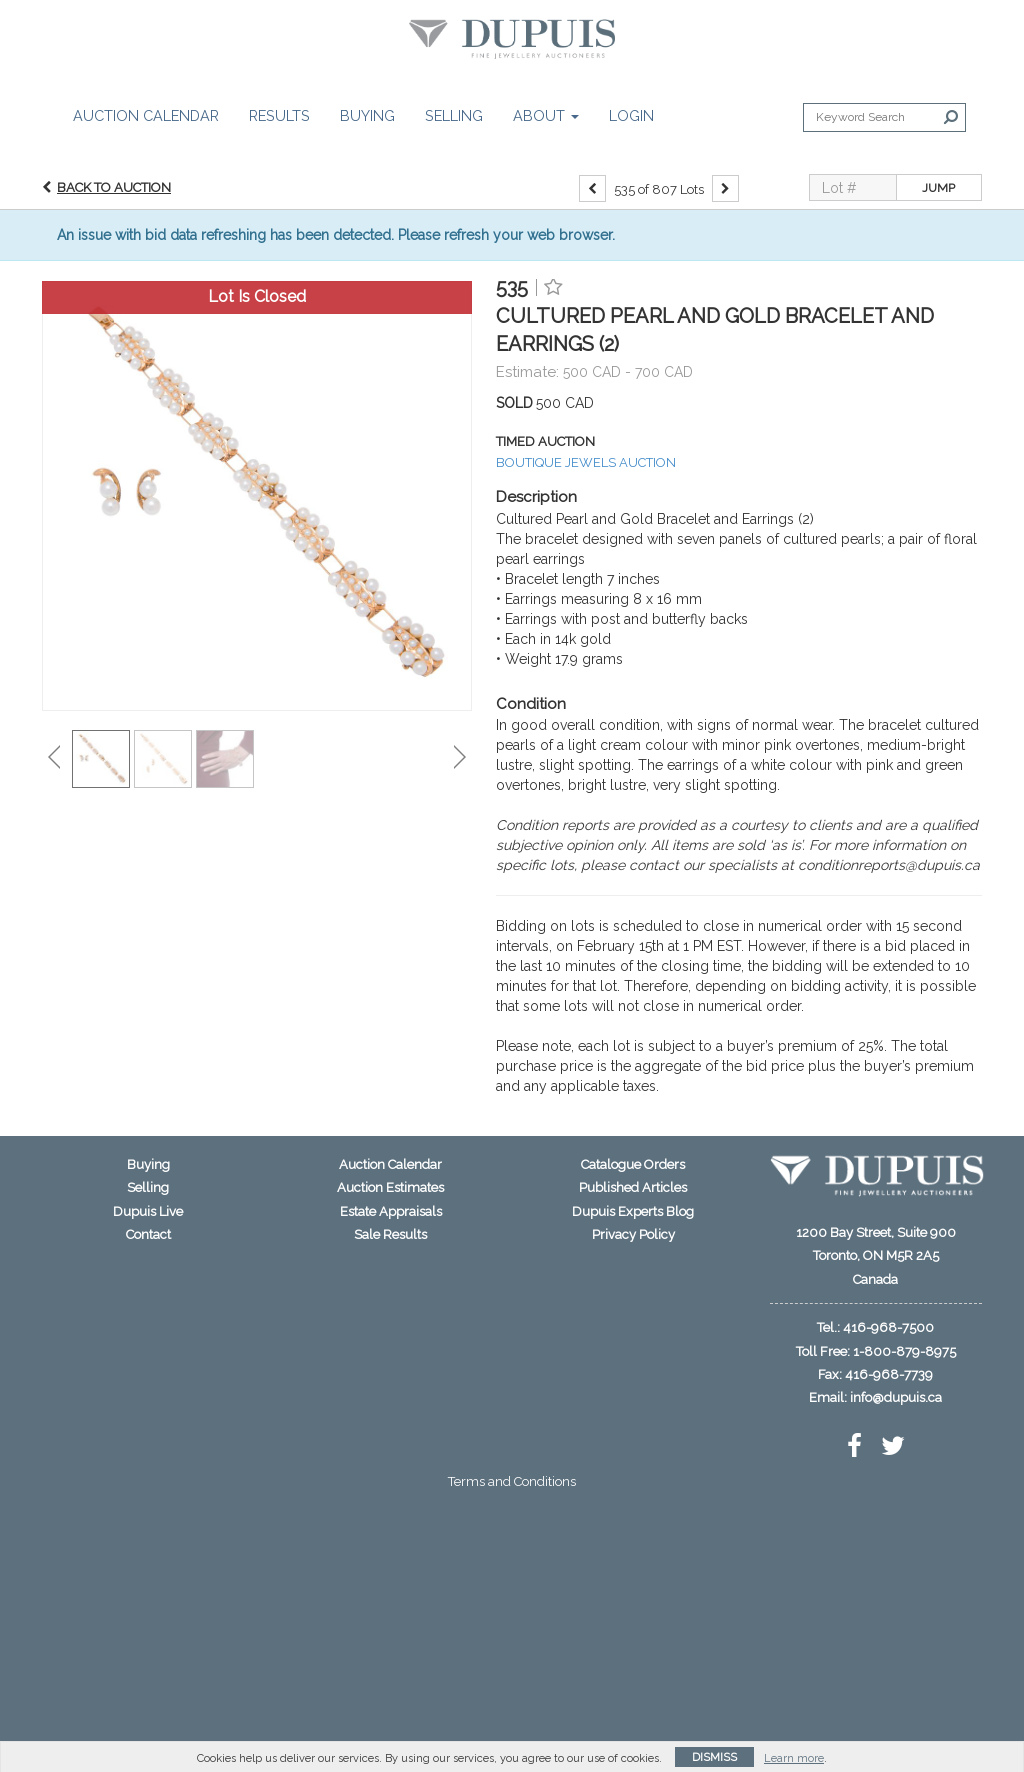  What do you see at coordinates (148, 1211) in the screenshot?
I see `Dupuis Live` at bounding box center [148, 1211].